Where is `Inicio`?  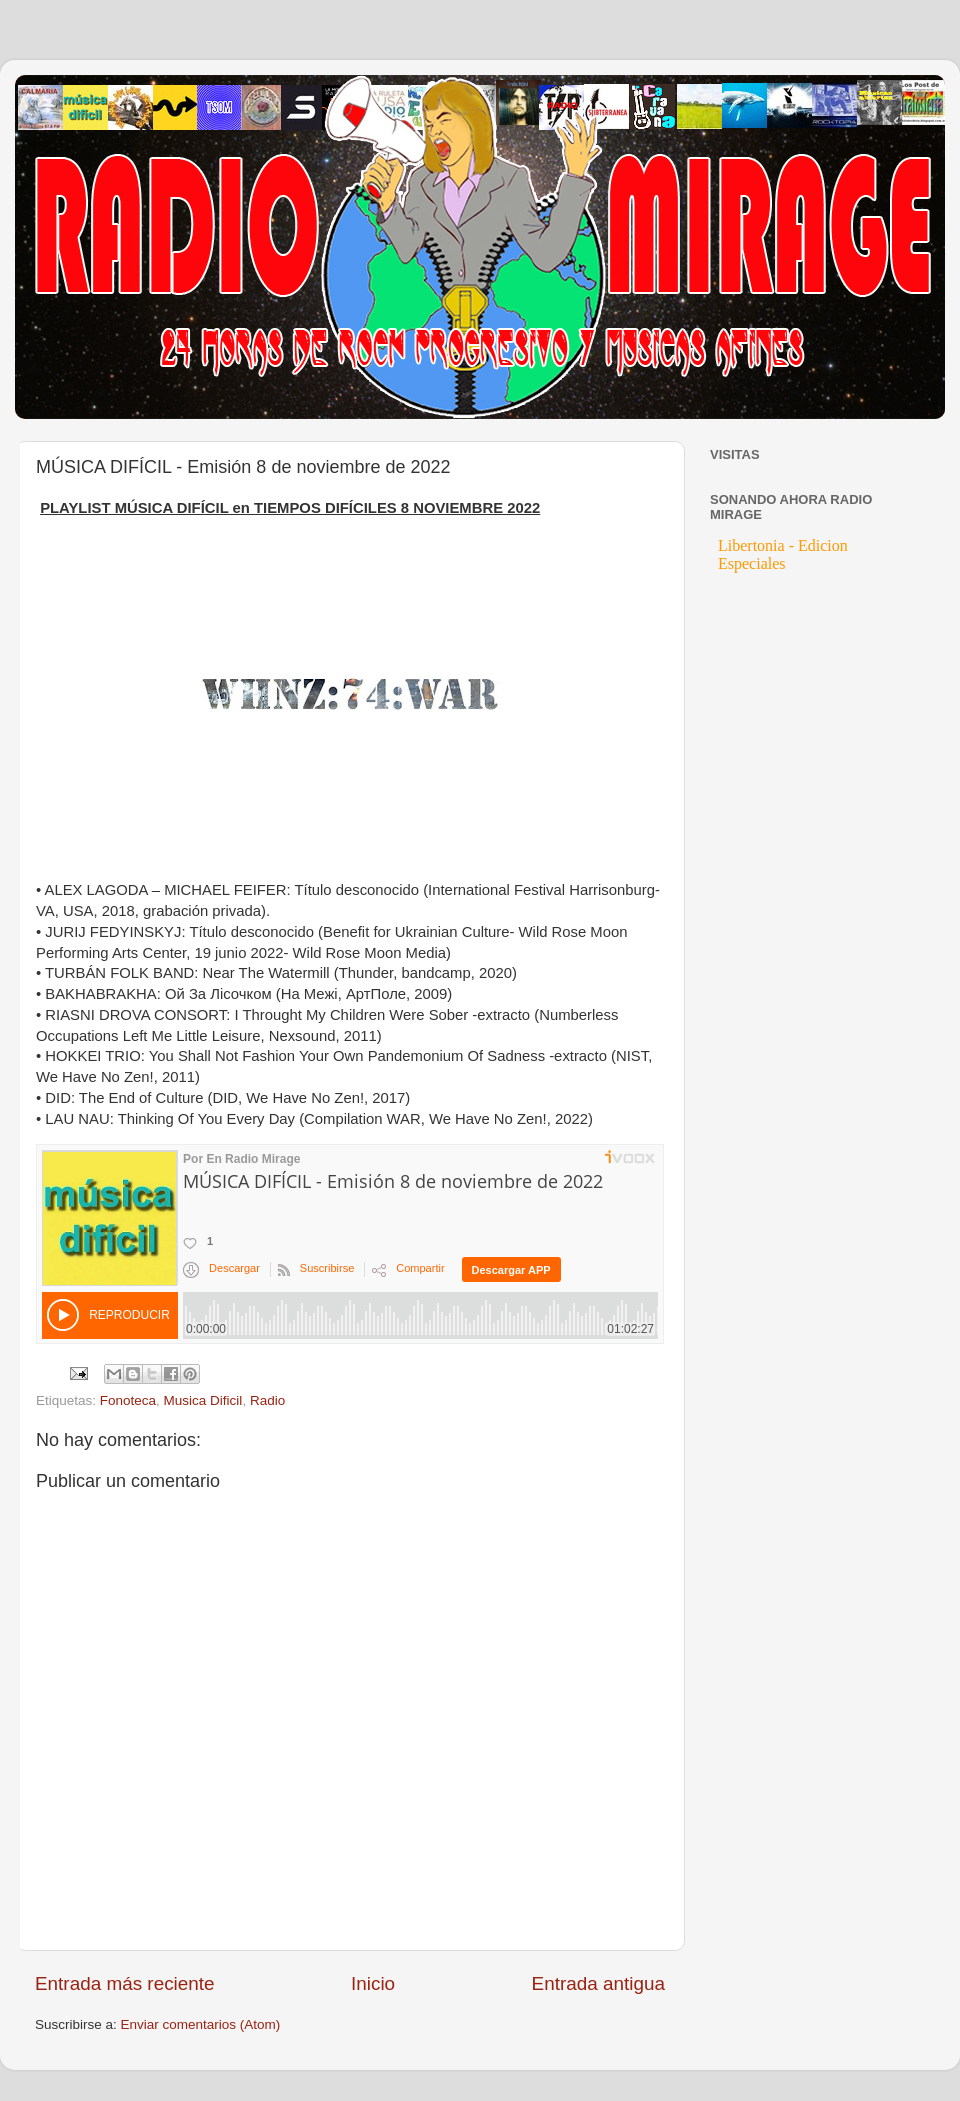
Inicio is located at coordinates (373, 1983).